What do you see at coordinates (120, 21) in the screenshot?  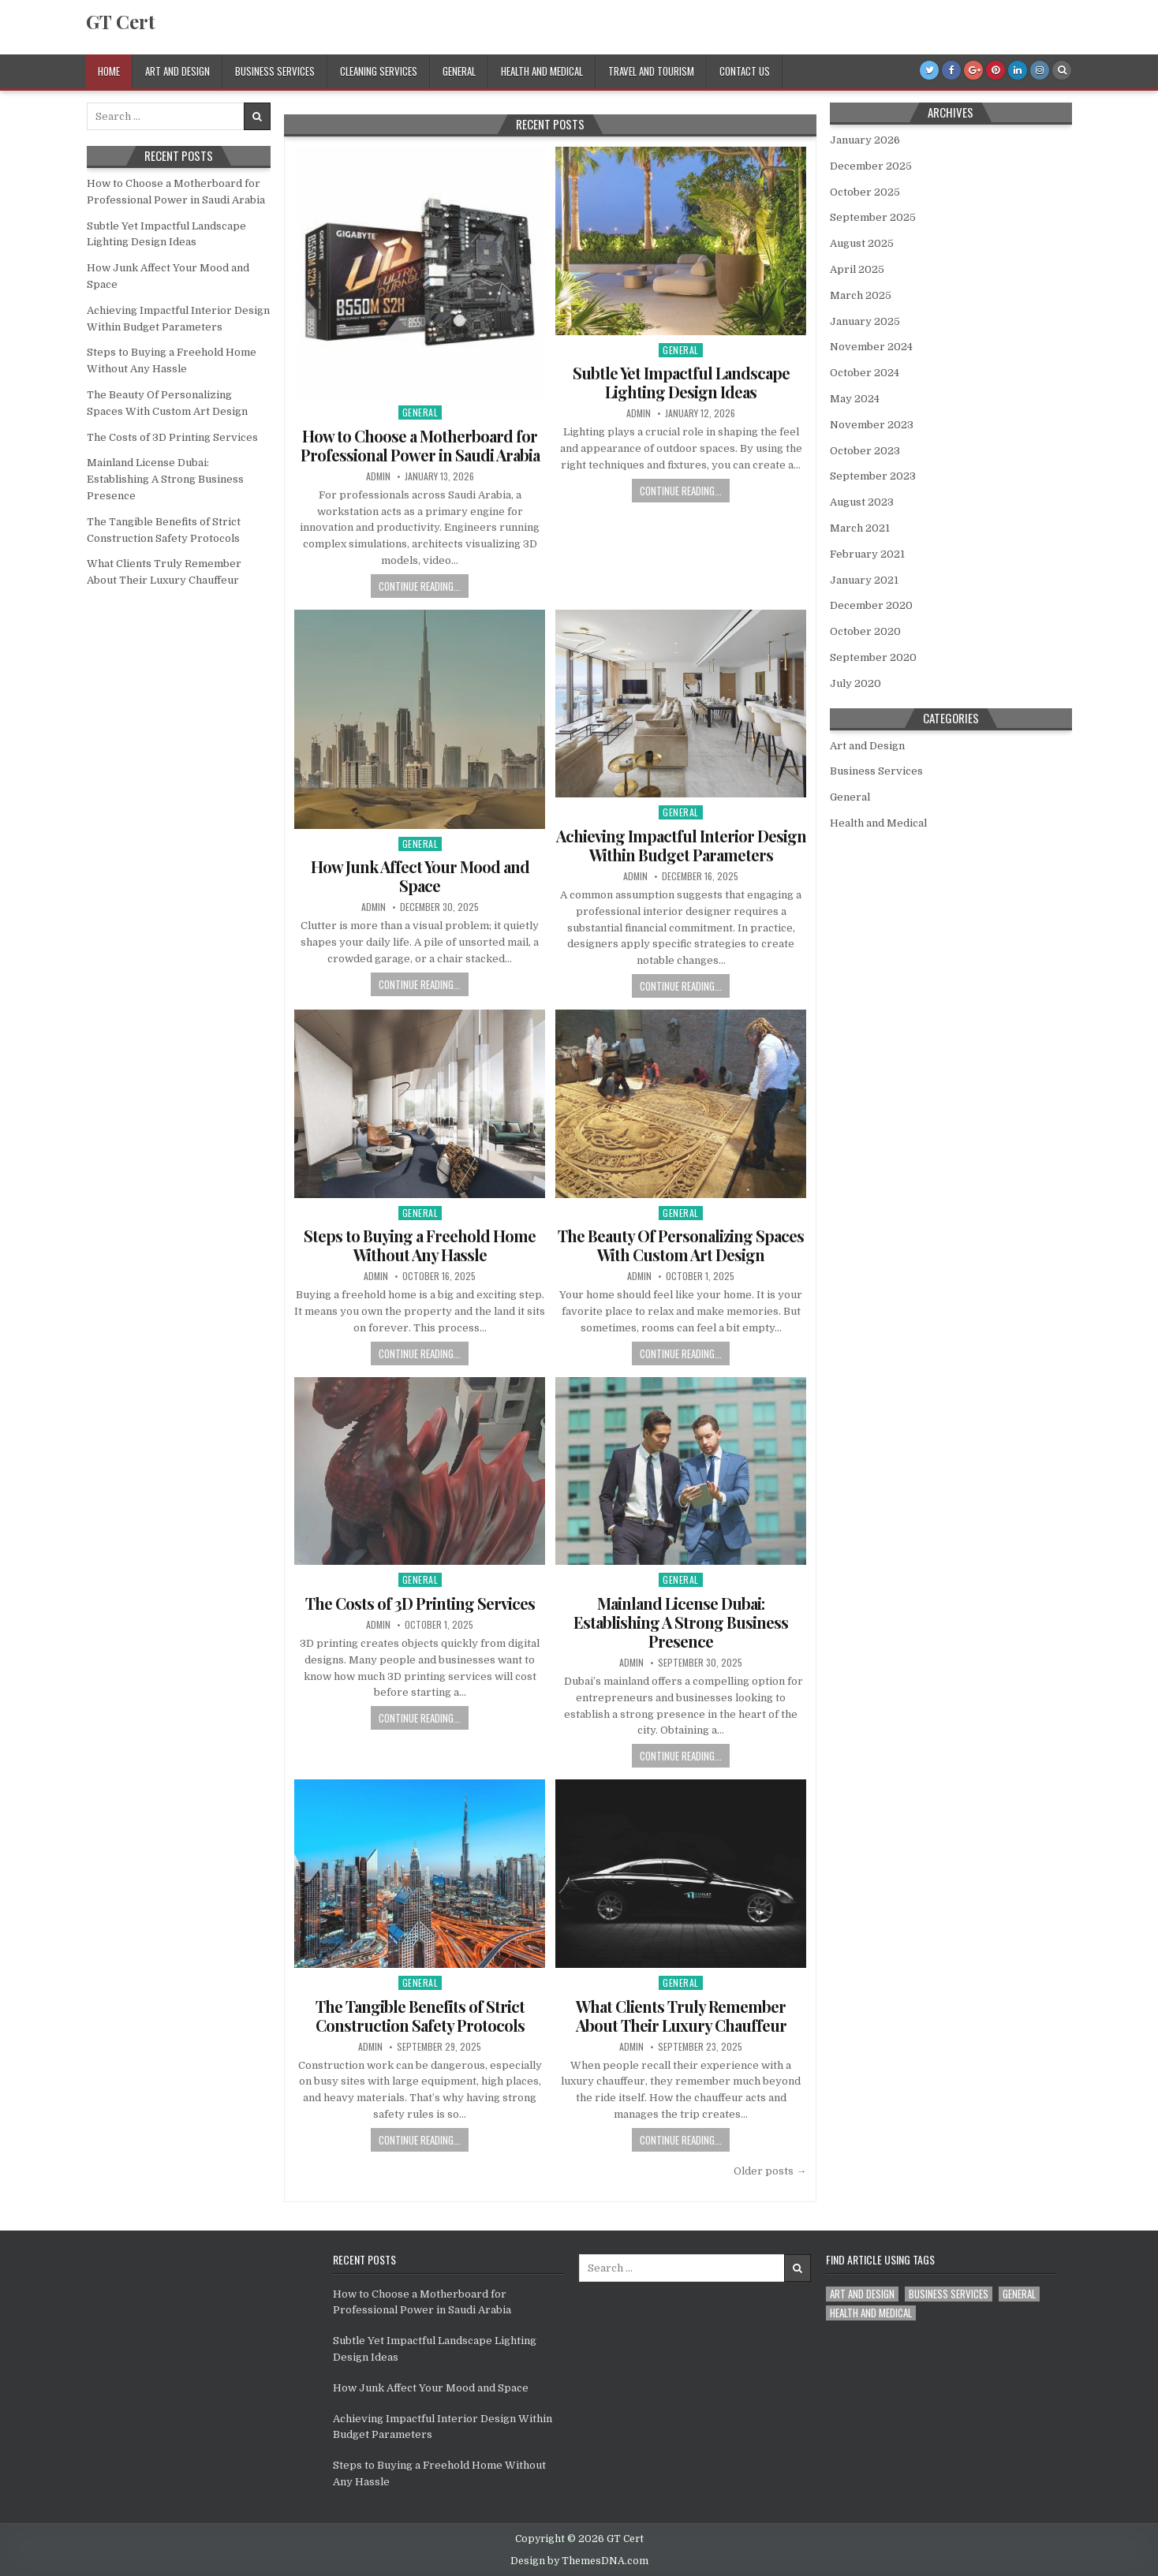 I see `GT Cert` at bounding box center [120, 21].